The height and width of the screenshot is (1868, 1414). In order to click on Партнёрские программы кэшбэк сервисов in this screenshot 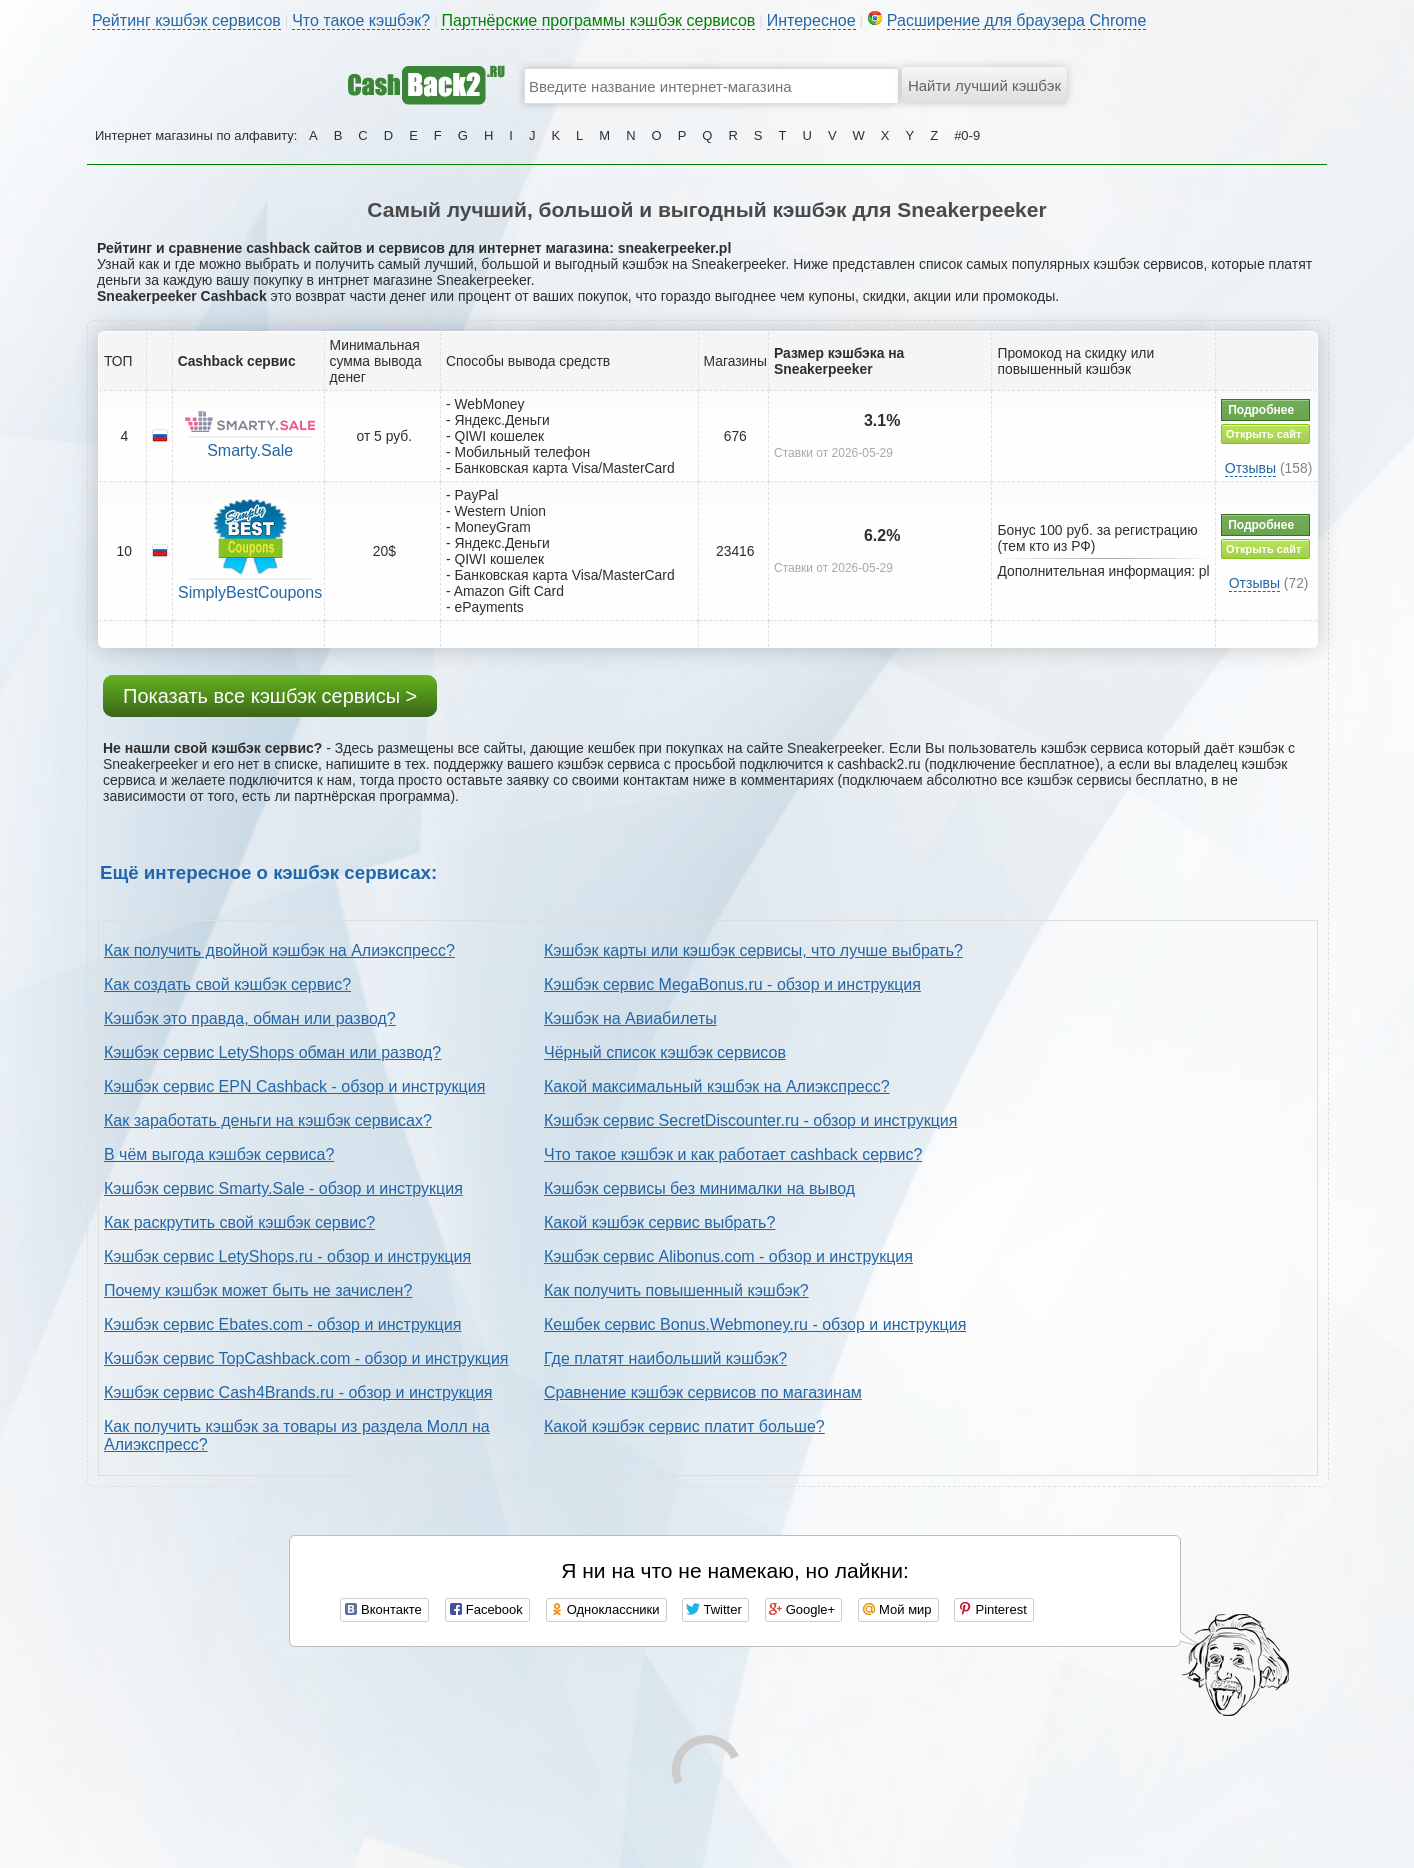, I will do `click(598, 20)`.